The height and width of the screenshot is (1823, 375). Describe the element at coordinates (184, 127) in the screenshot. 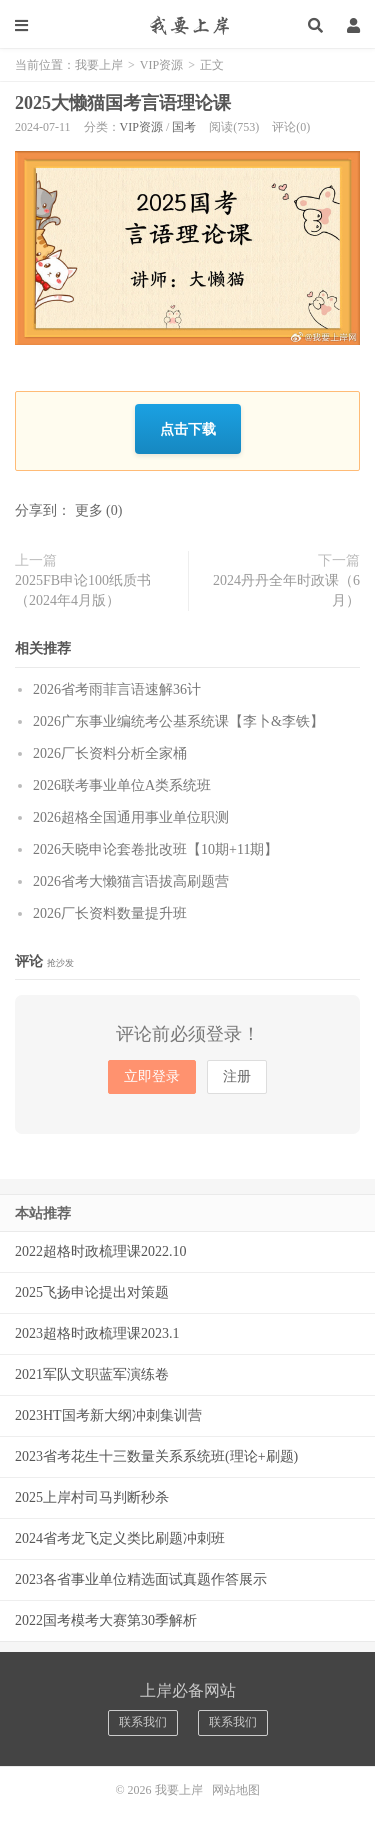

I see `国考` at that location.